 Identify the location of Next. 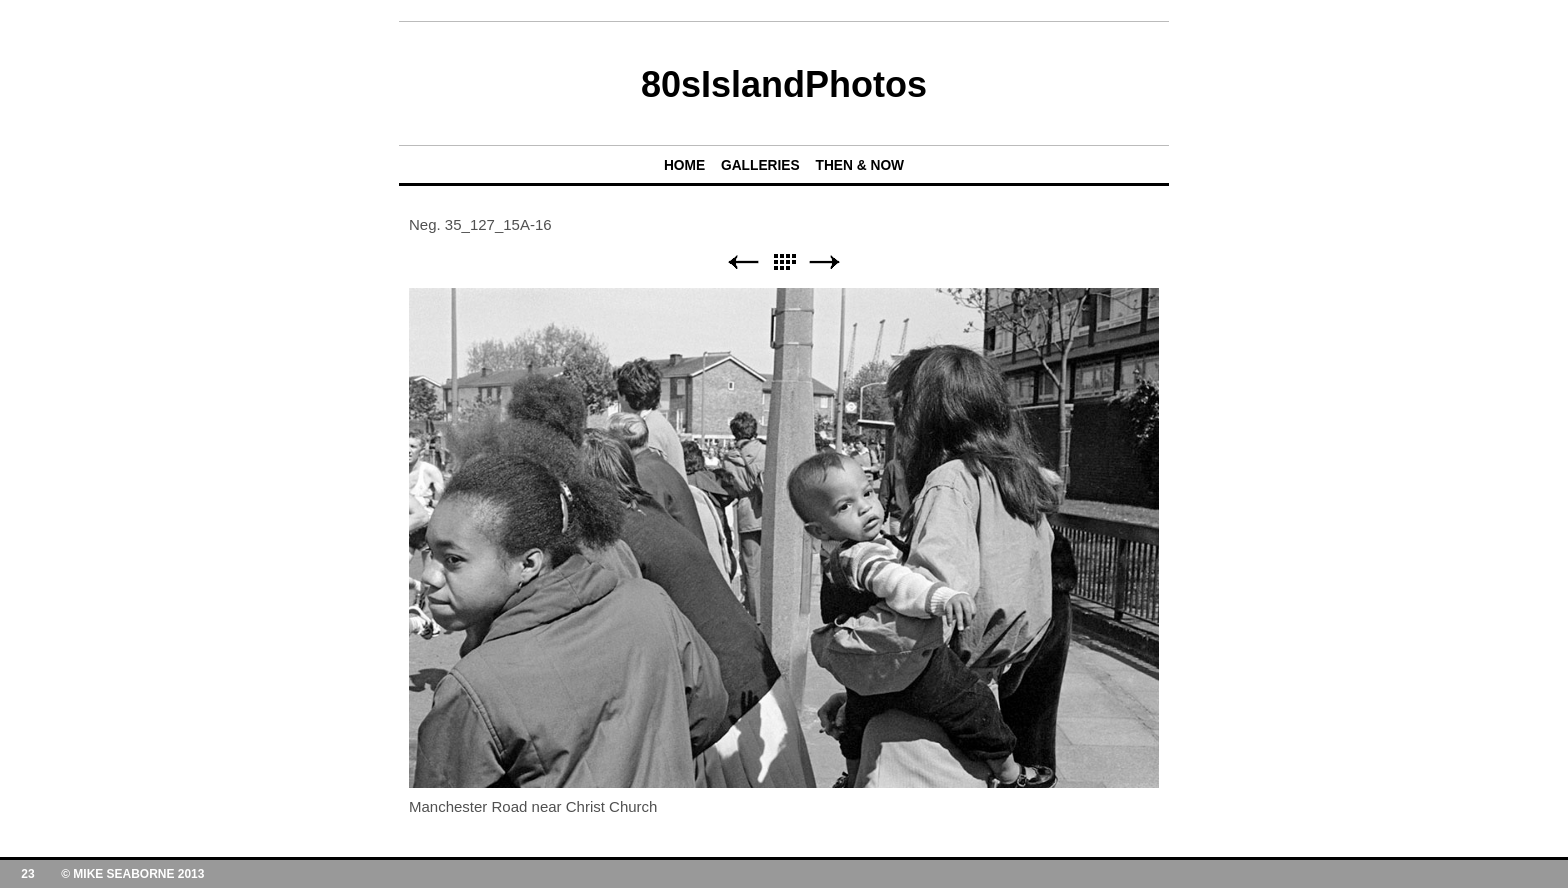
(825, 262).